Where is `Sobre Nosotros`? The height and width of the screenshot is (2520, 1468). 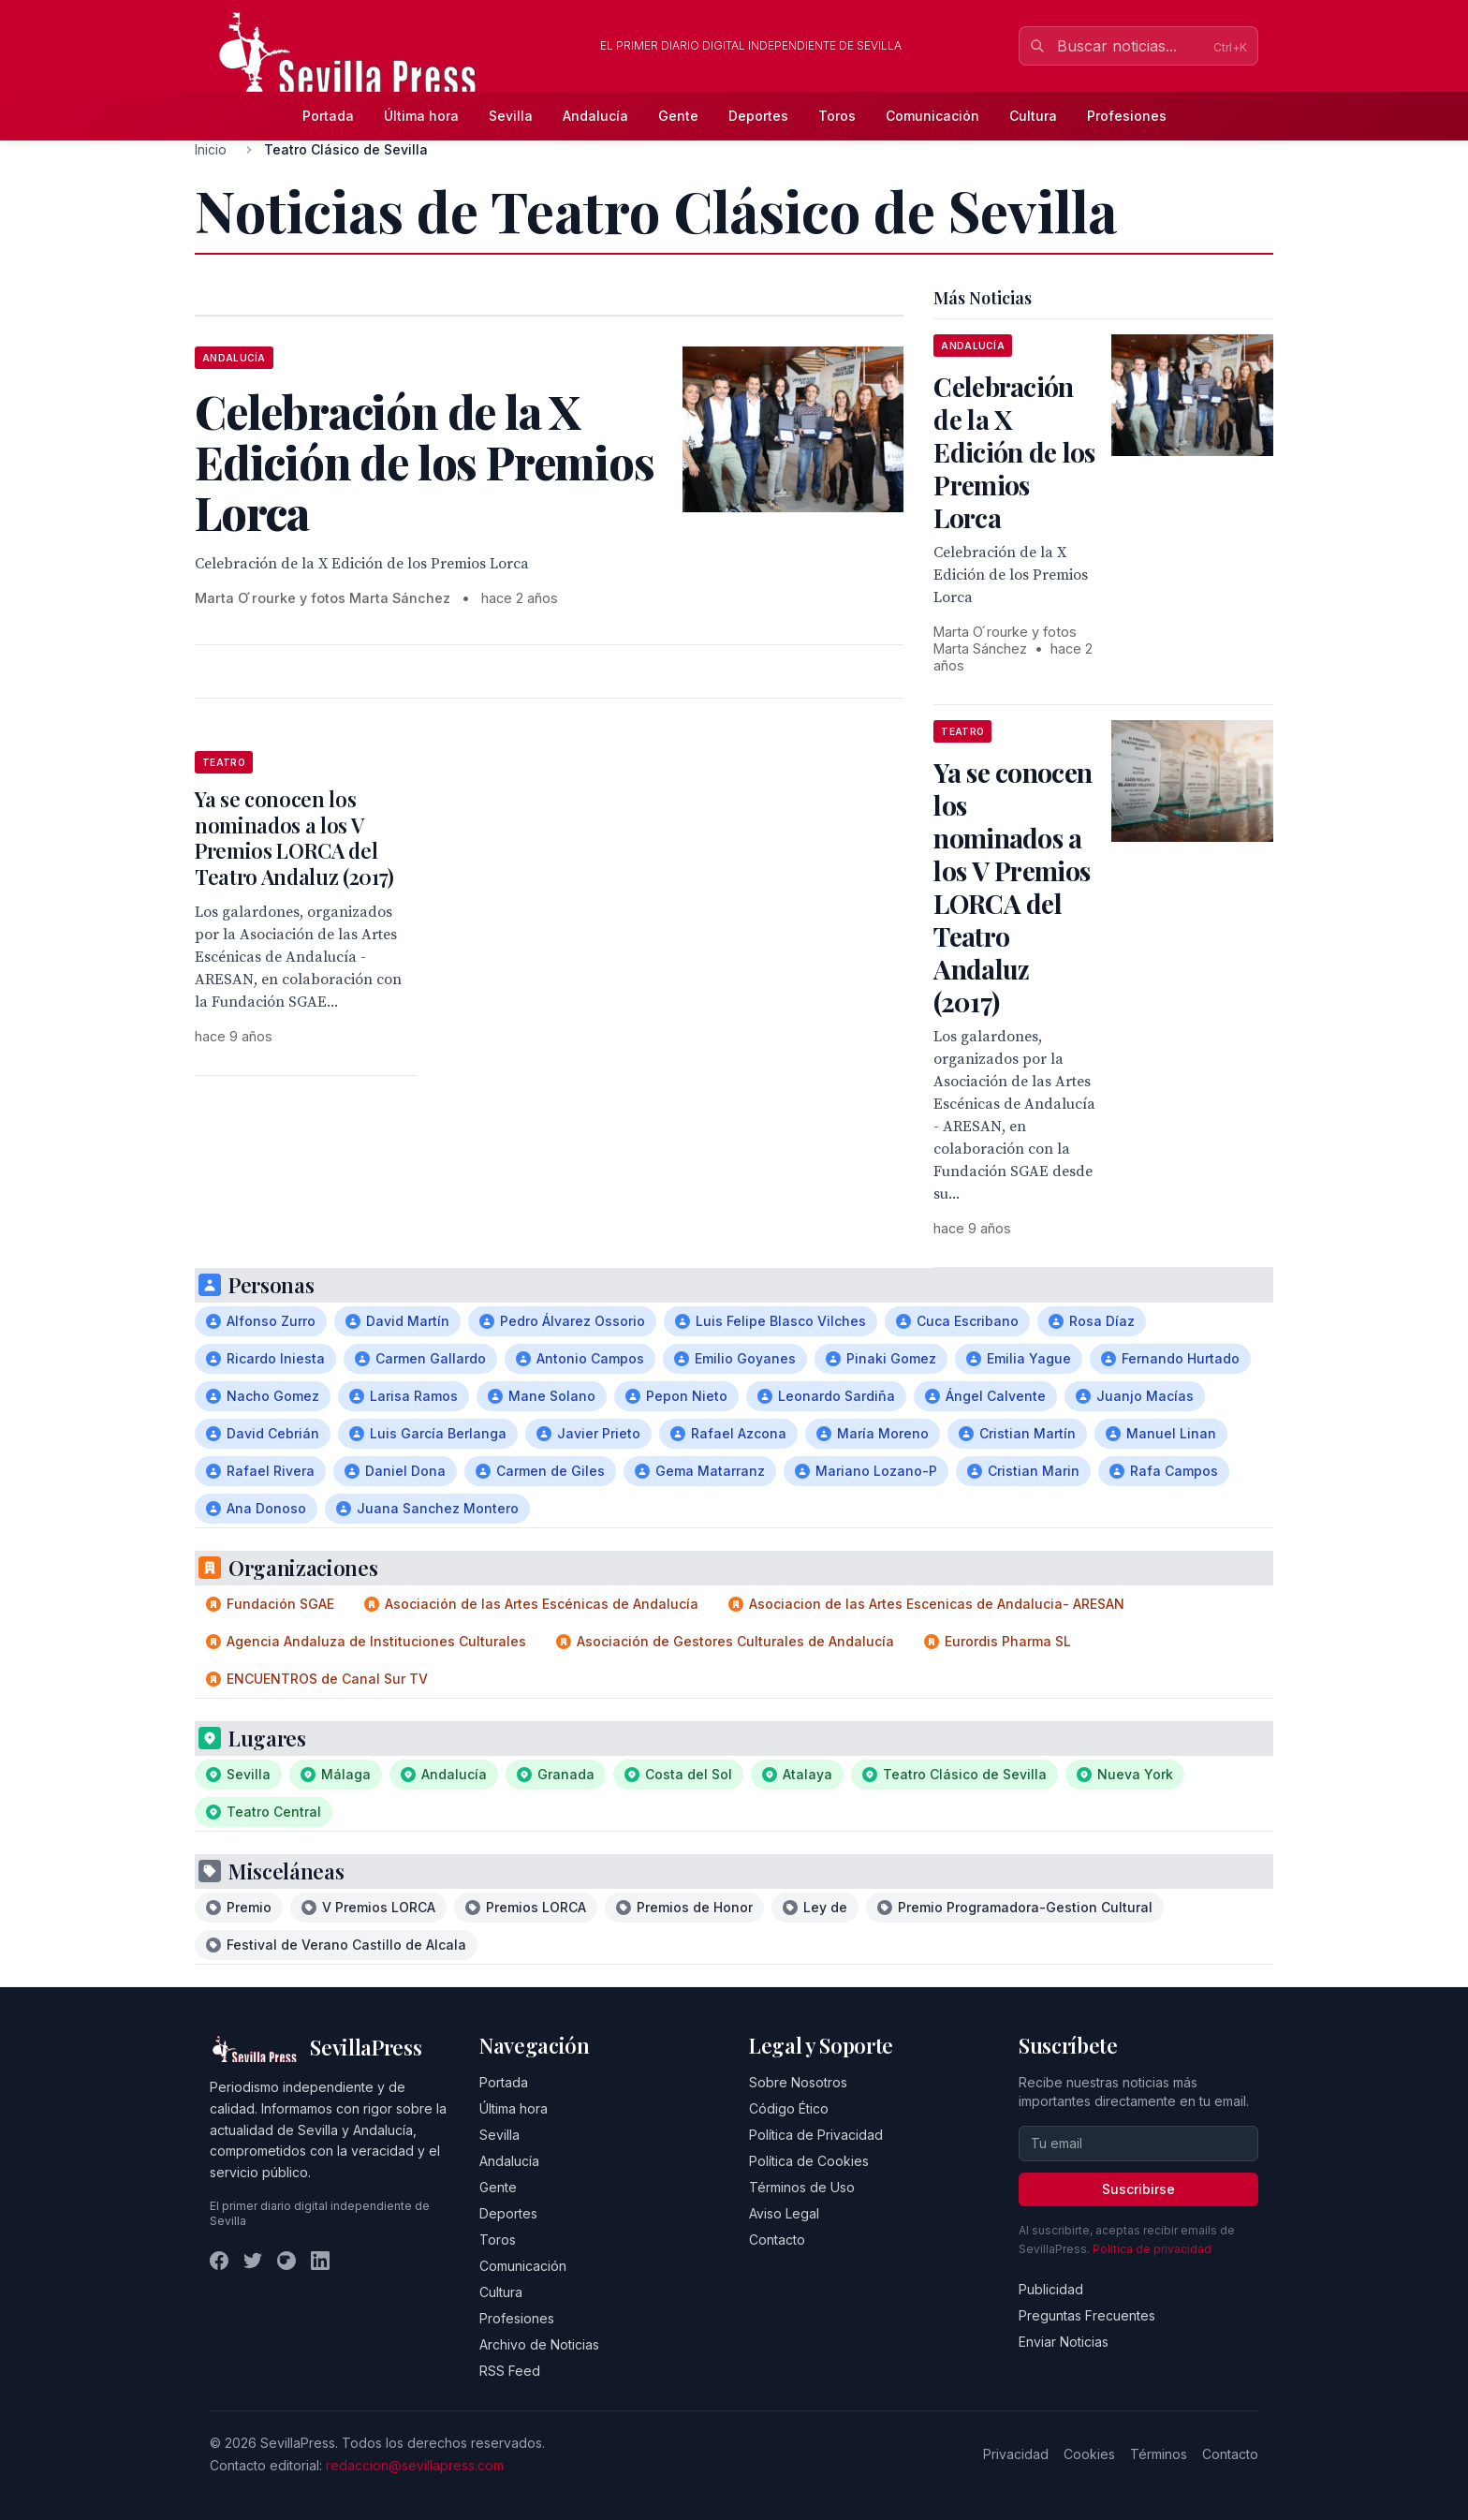
Sobre Nosotros is located at coordinates (798, 2082).